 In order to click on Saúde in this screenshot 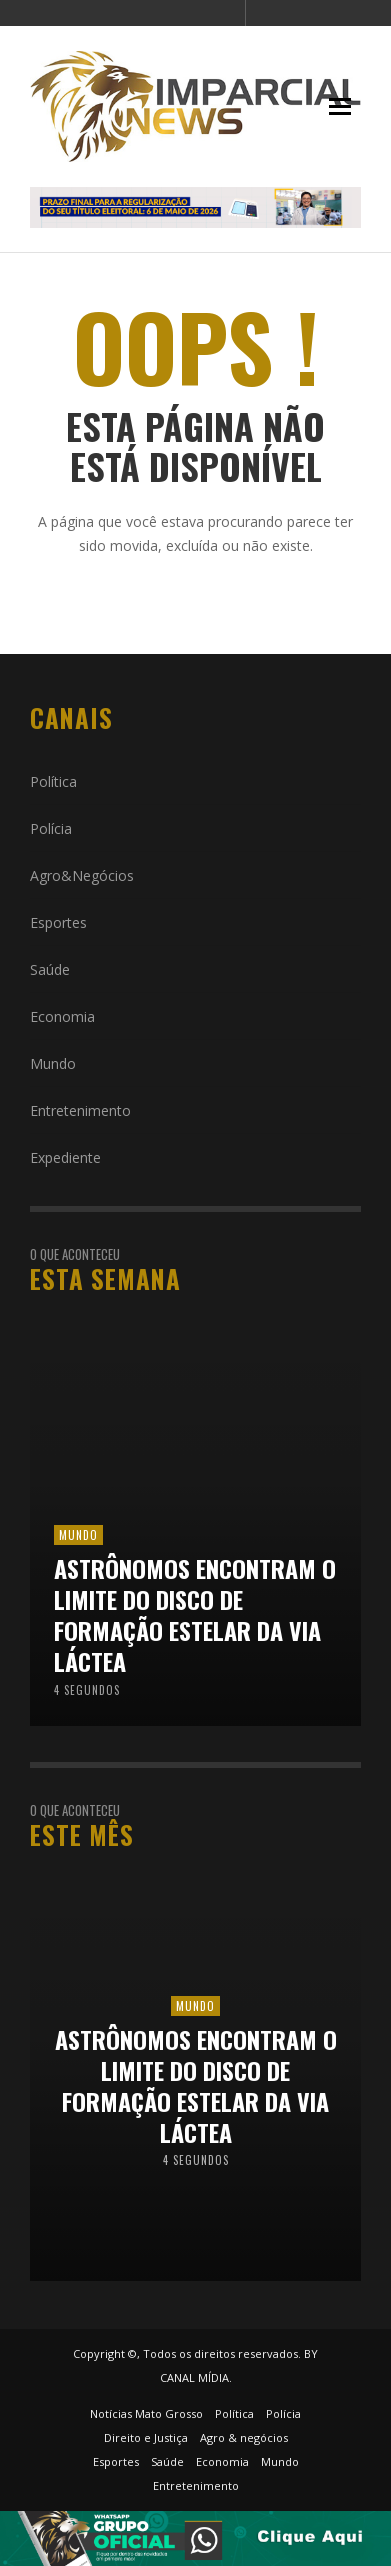, I will do `click(50, 969)`.